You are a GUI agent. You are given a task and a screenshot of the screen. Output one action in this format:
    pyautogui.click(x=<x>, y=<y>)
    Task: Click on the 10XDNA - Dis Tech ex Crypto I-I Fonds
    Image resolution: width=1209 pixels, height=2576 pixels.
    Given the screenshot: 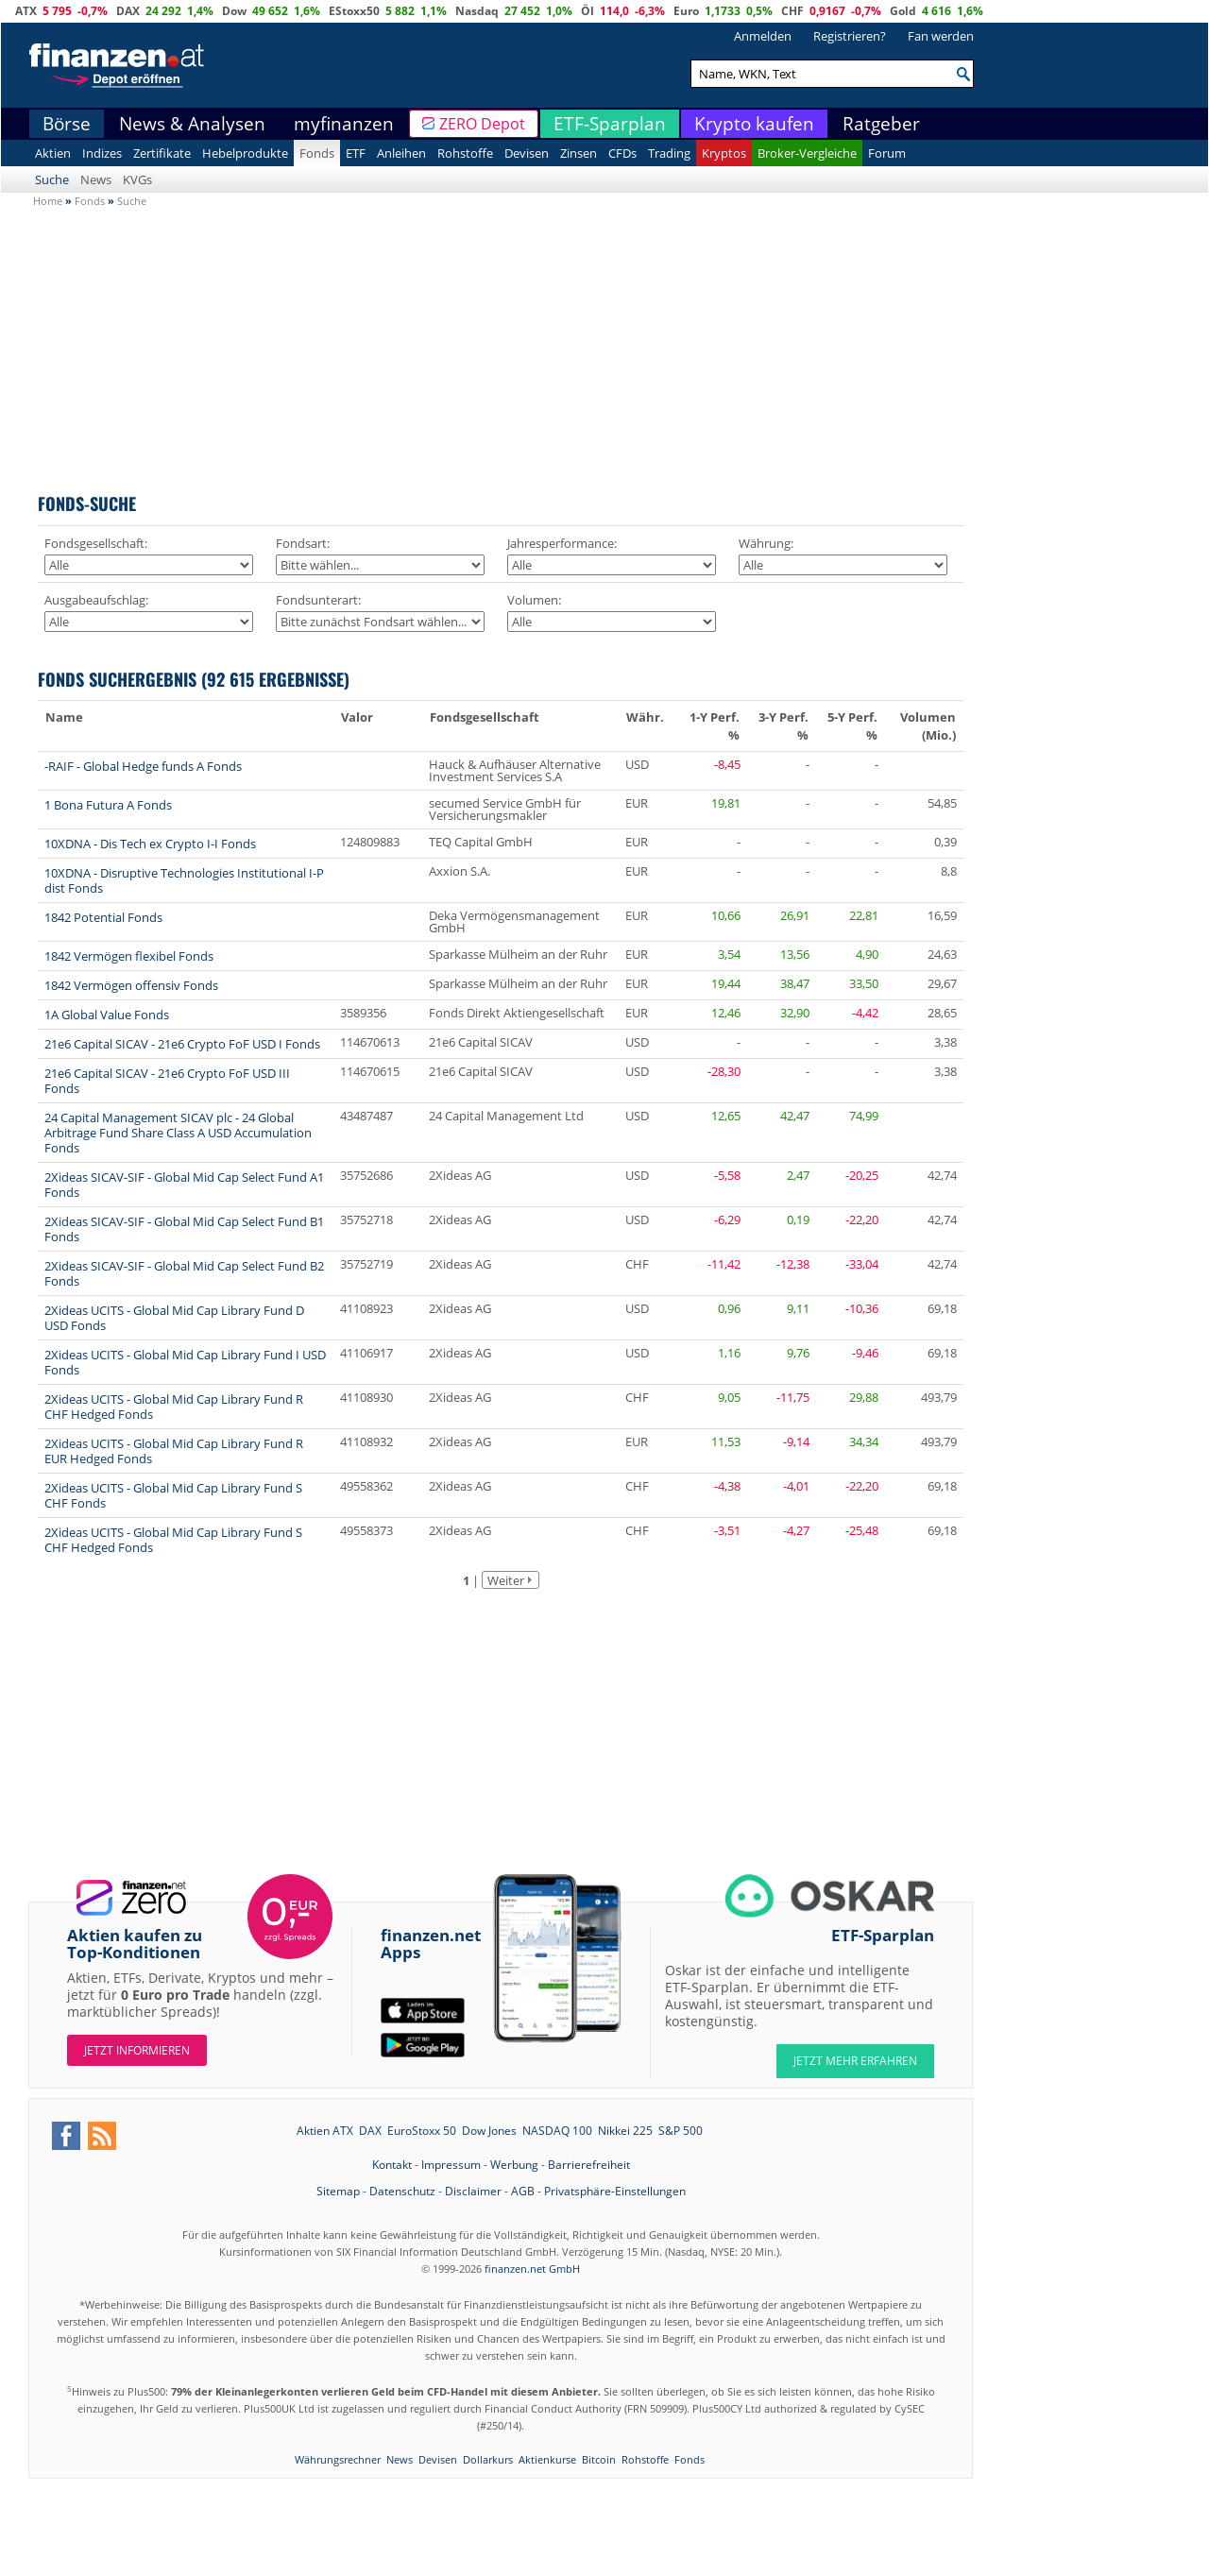 What is the action you would take?
    pyautogui.click(x=150, y=843)
    